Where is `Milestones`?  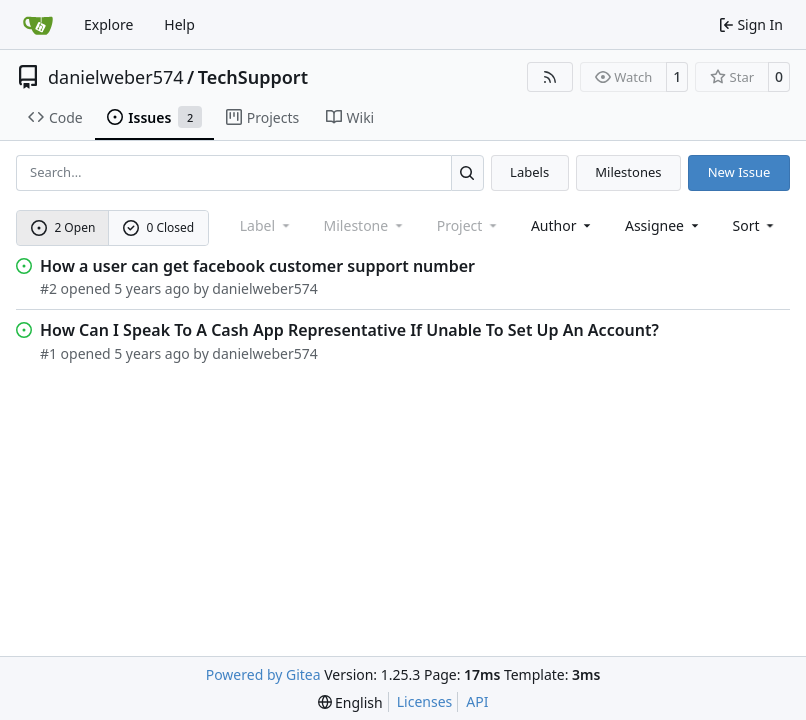
Milestones is located at coordinates (628, 172).